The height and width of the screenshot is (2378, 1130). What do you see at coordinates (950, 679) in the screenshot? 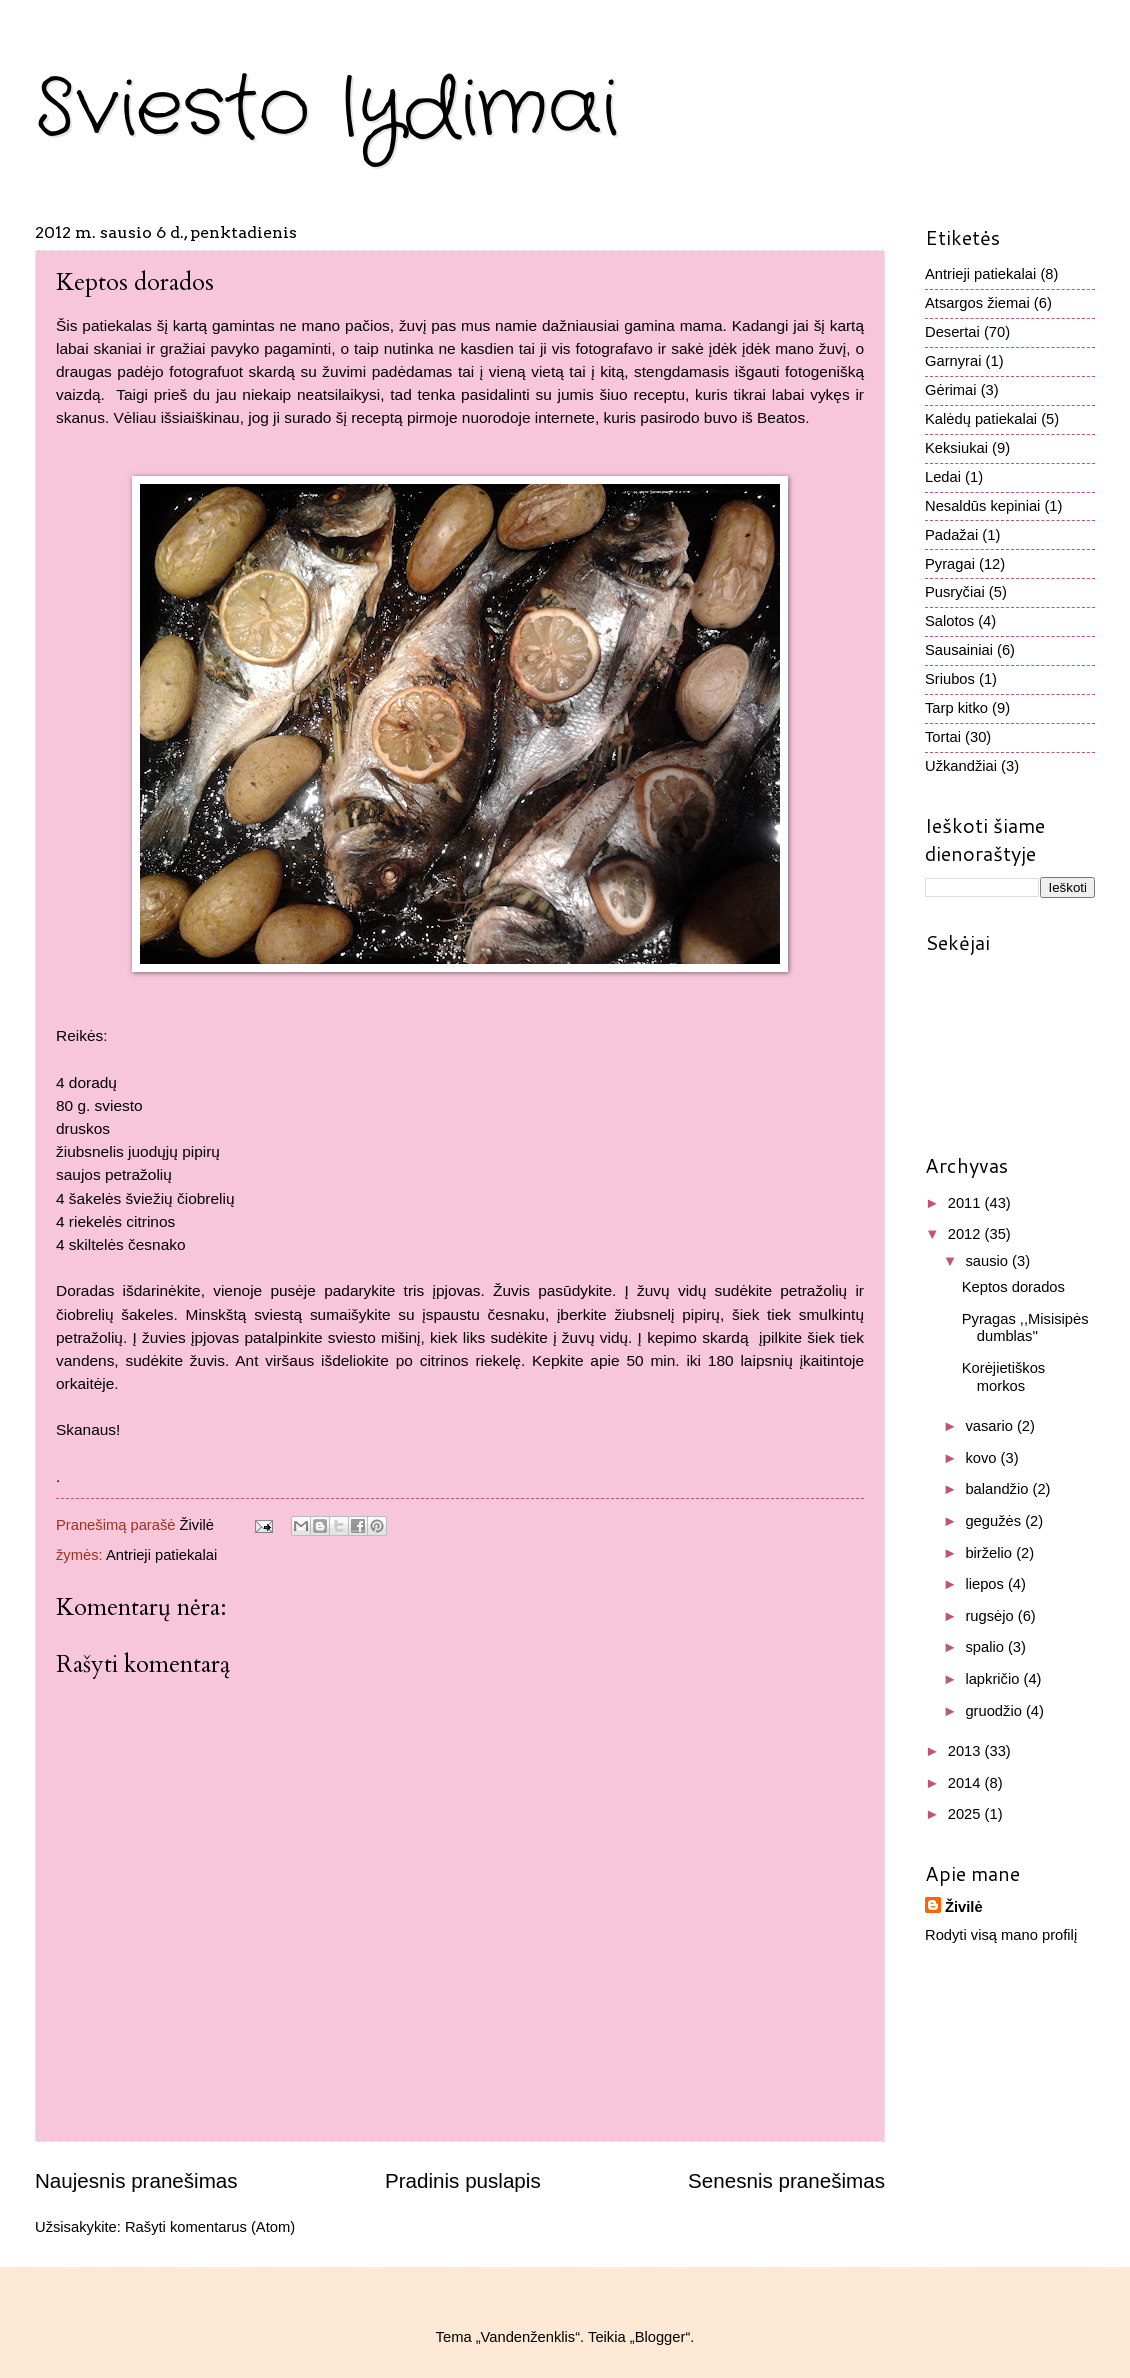
I see `Sriubos` at bounding box center [950, 679].